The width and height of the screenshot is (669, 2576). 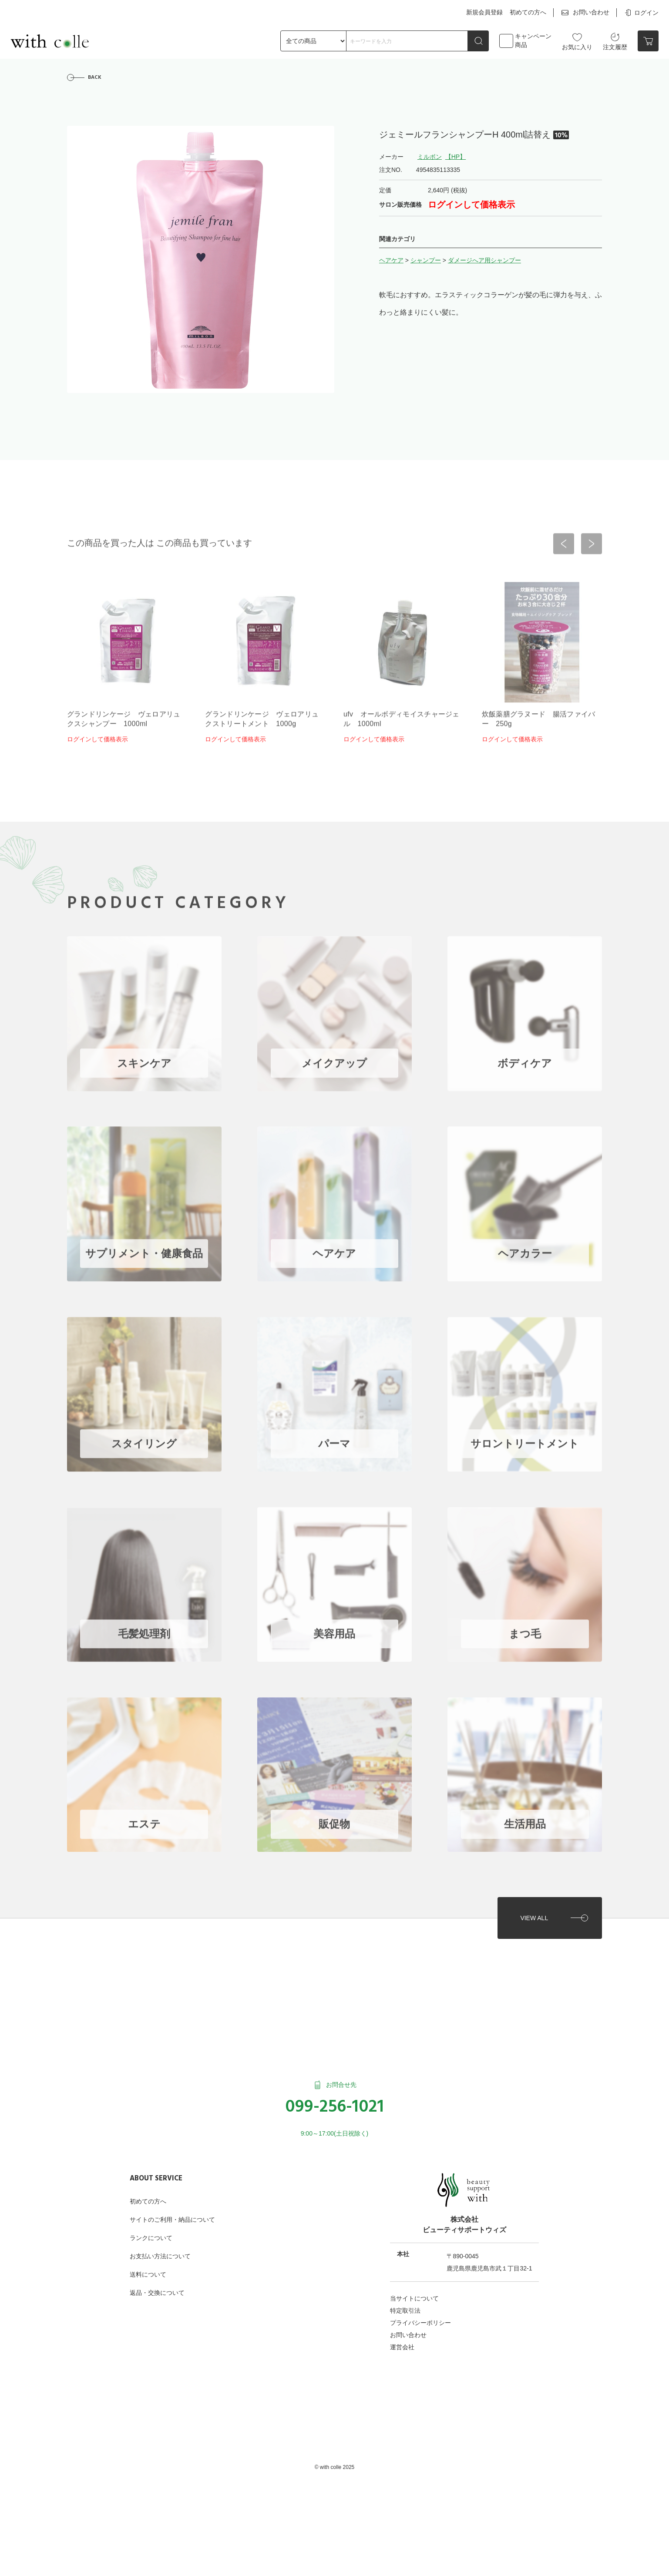 What do you see at coordinates (151, 2237) in the screenshot?
I see `ランクについて` at bounding box center [151, 2237].